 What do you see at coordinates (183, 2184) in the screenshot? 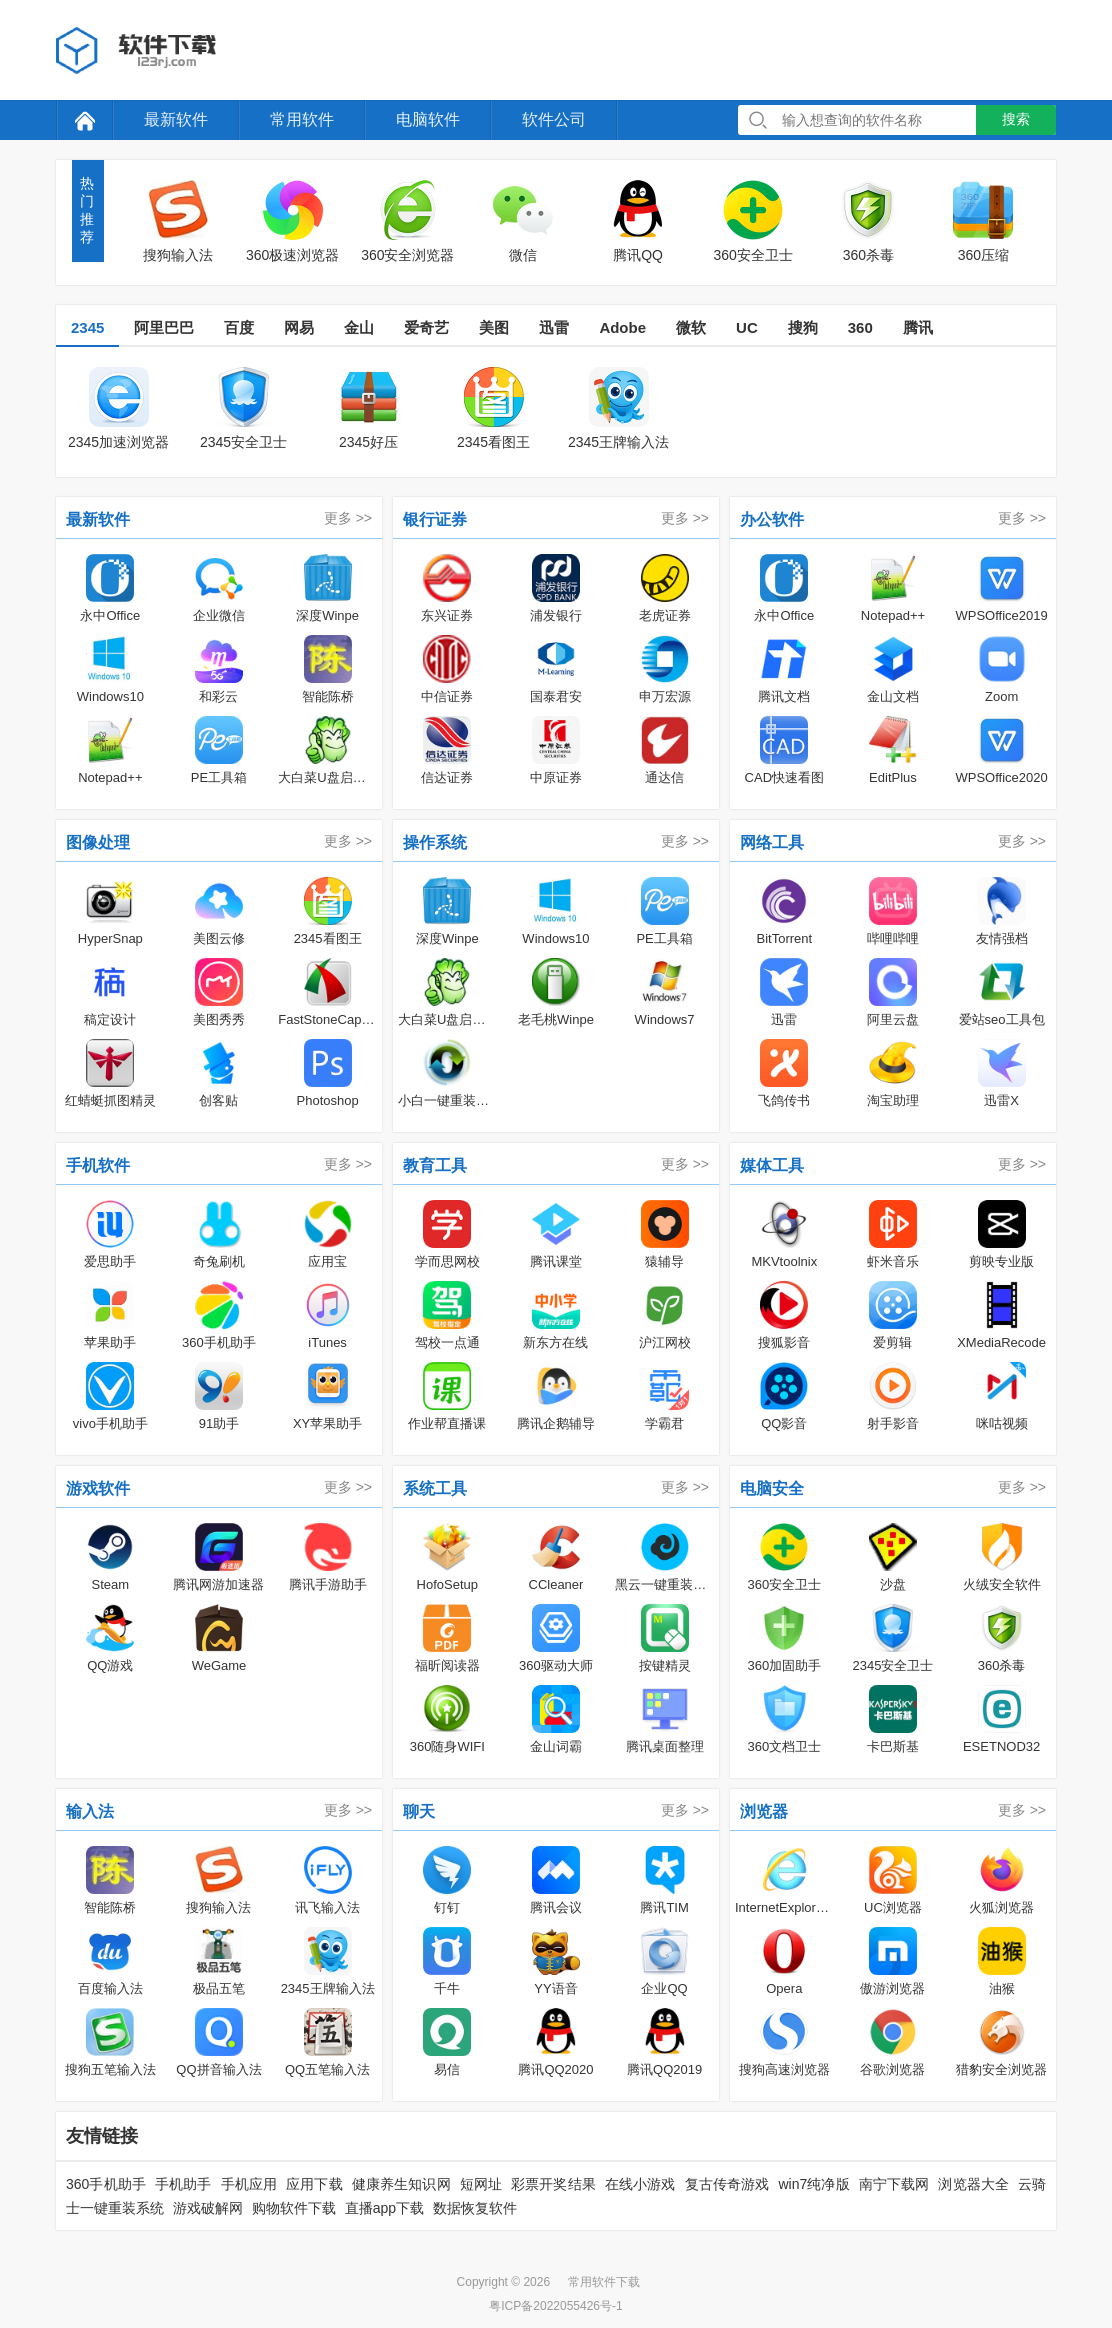
I see `手机助手` at bounding box center [183, 2184].